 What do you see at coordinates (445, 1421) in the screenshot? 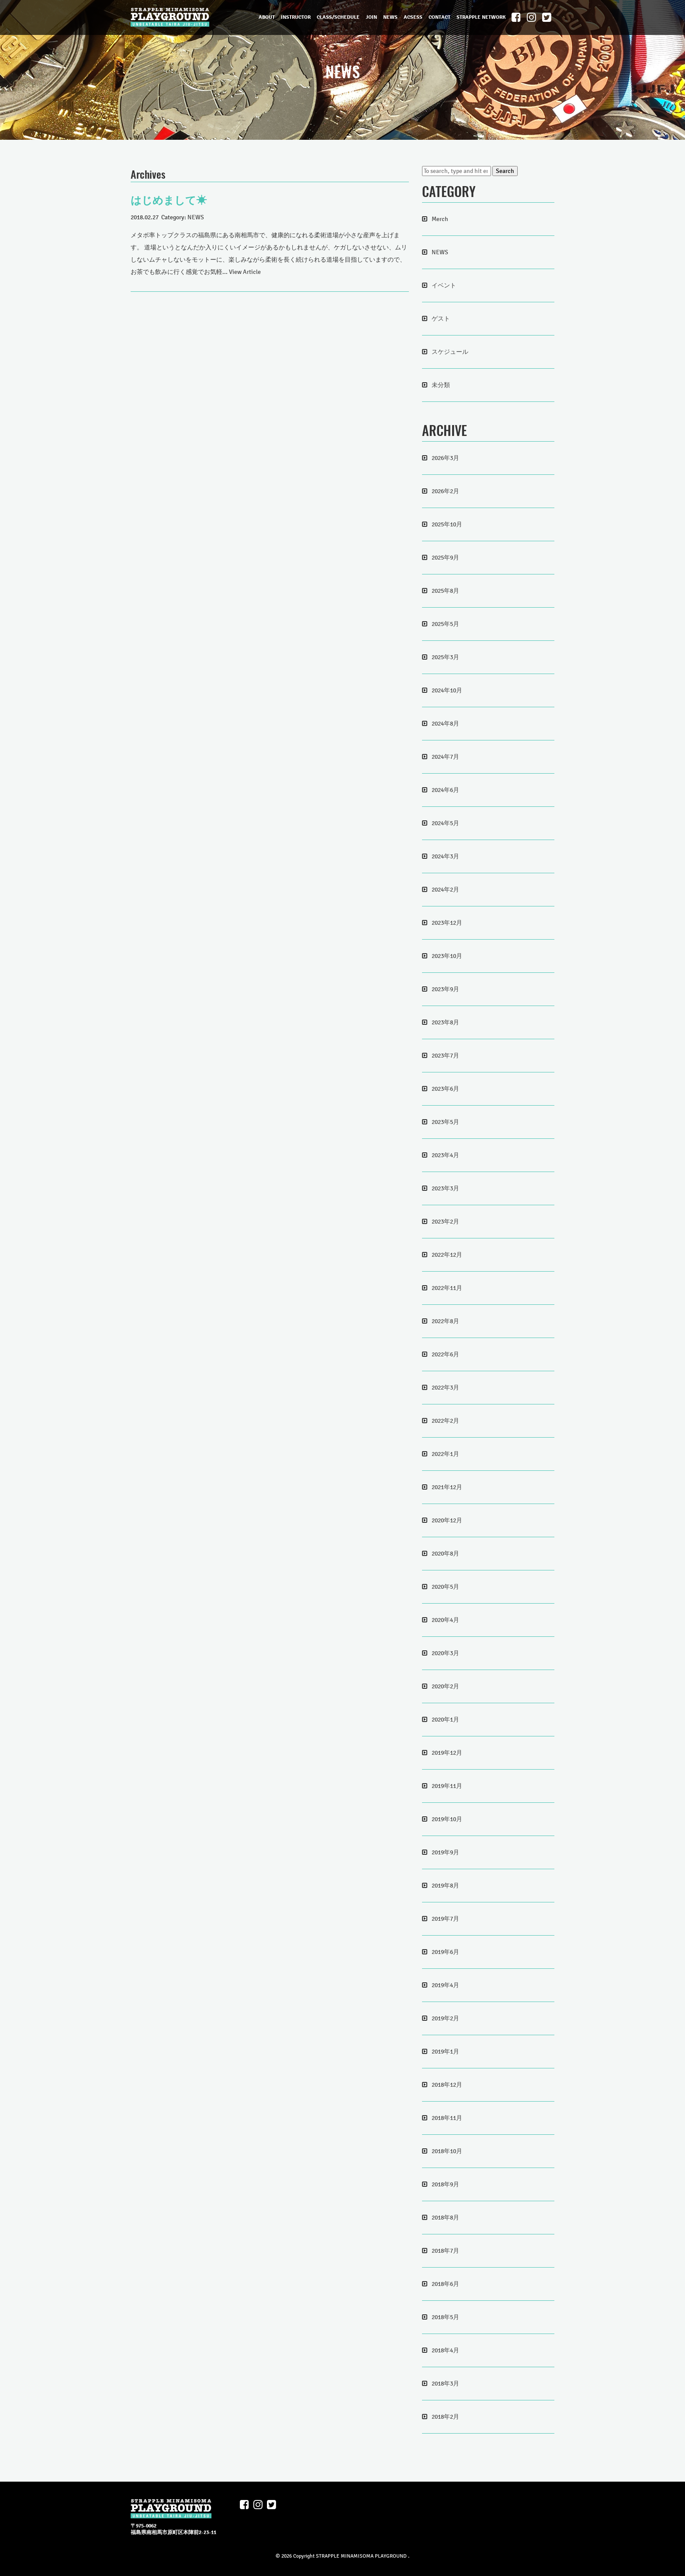
I see `2022年2月` at bounding box center [445, 1421].